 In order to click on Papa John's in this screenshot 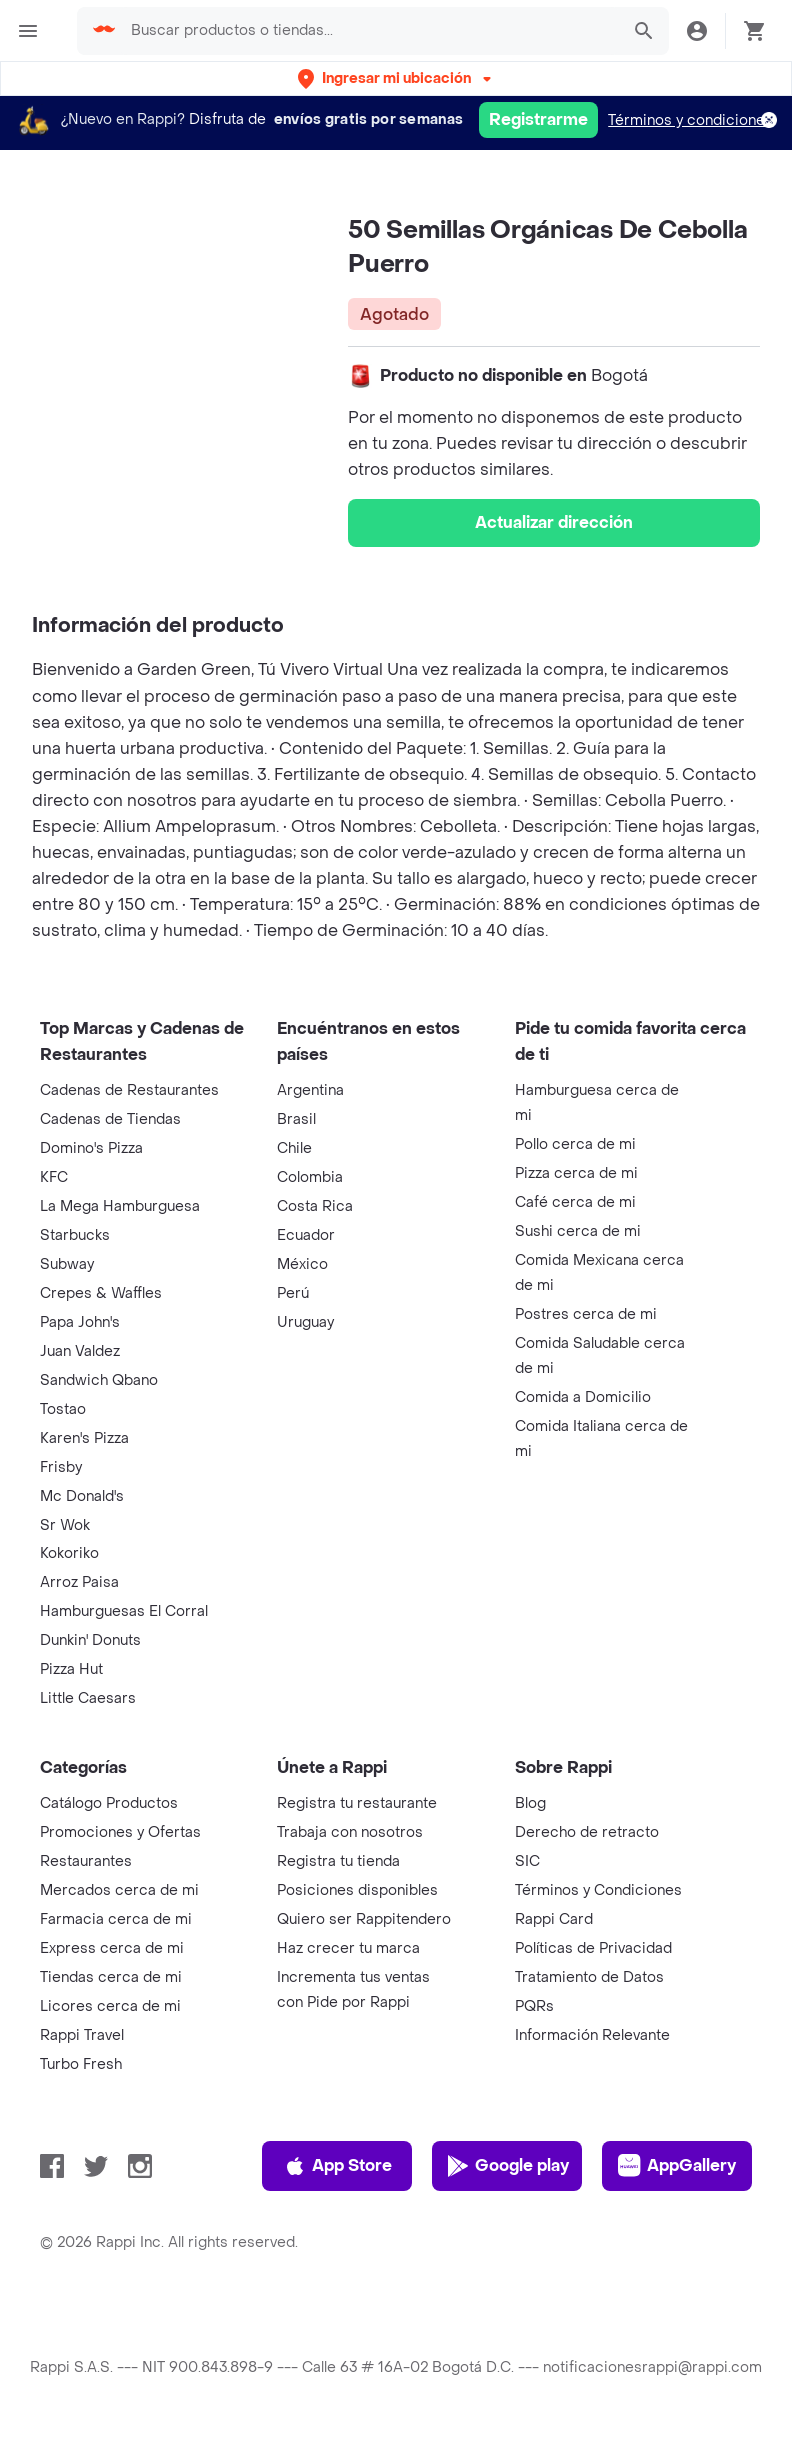, I will do `click(80, 1322)`.